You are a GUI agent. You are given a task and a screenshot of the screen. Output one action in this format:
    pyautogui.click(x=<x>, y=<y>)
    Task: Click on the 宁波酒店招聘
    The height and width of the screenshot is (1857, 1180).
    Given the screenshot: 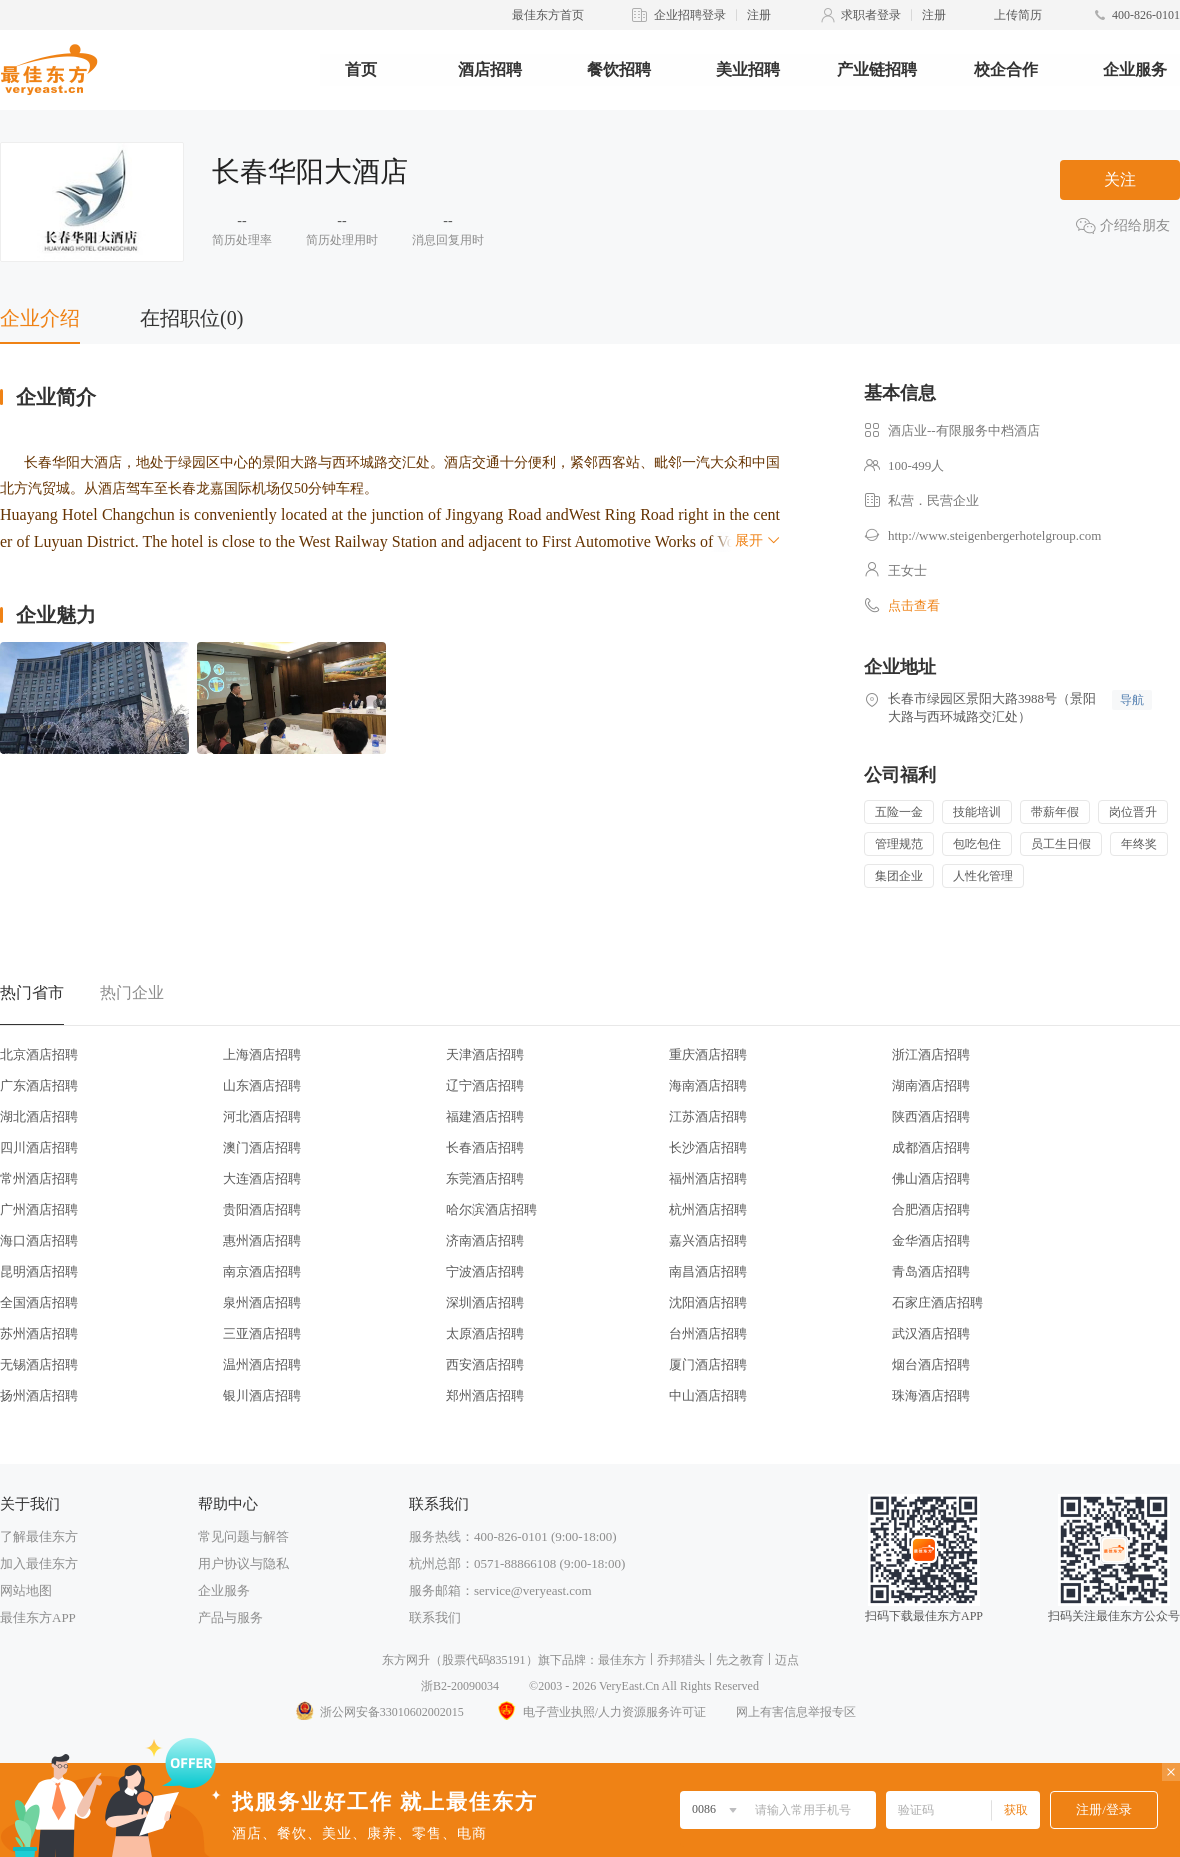 What is the action you would take?
    pyautogui.click(x=485, y=1271)
    